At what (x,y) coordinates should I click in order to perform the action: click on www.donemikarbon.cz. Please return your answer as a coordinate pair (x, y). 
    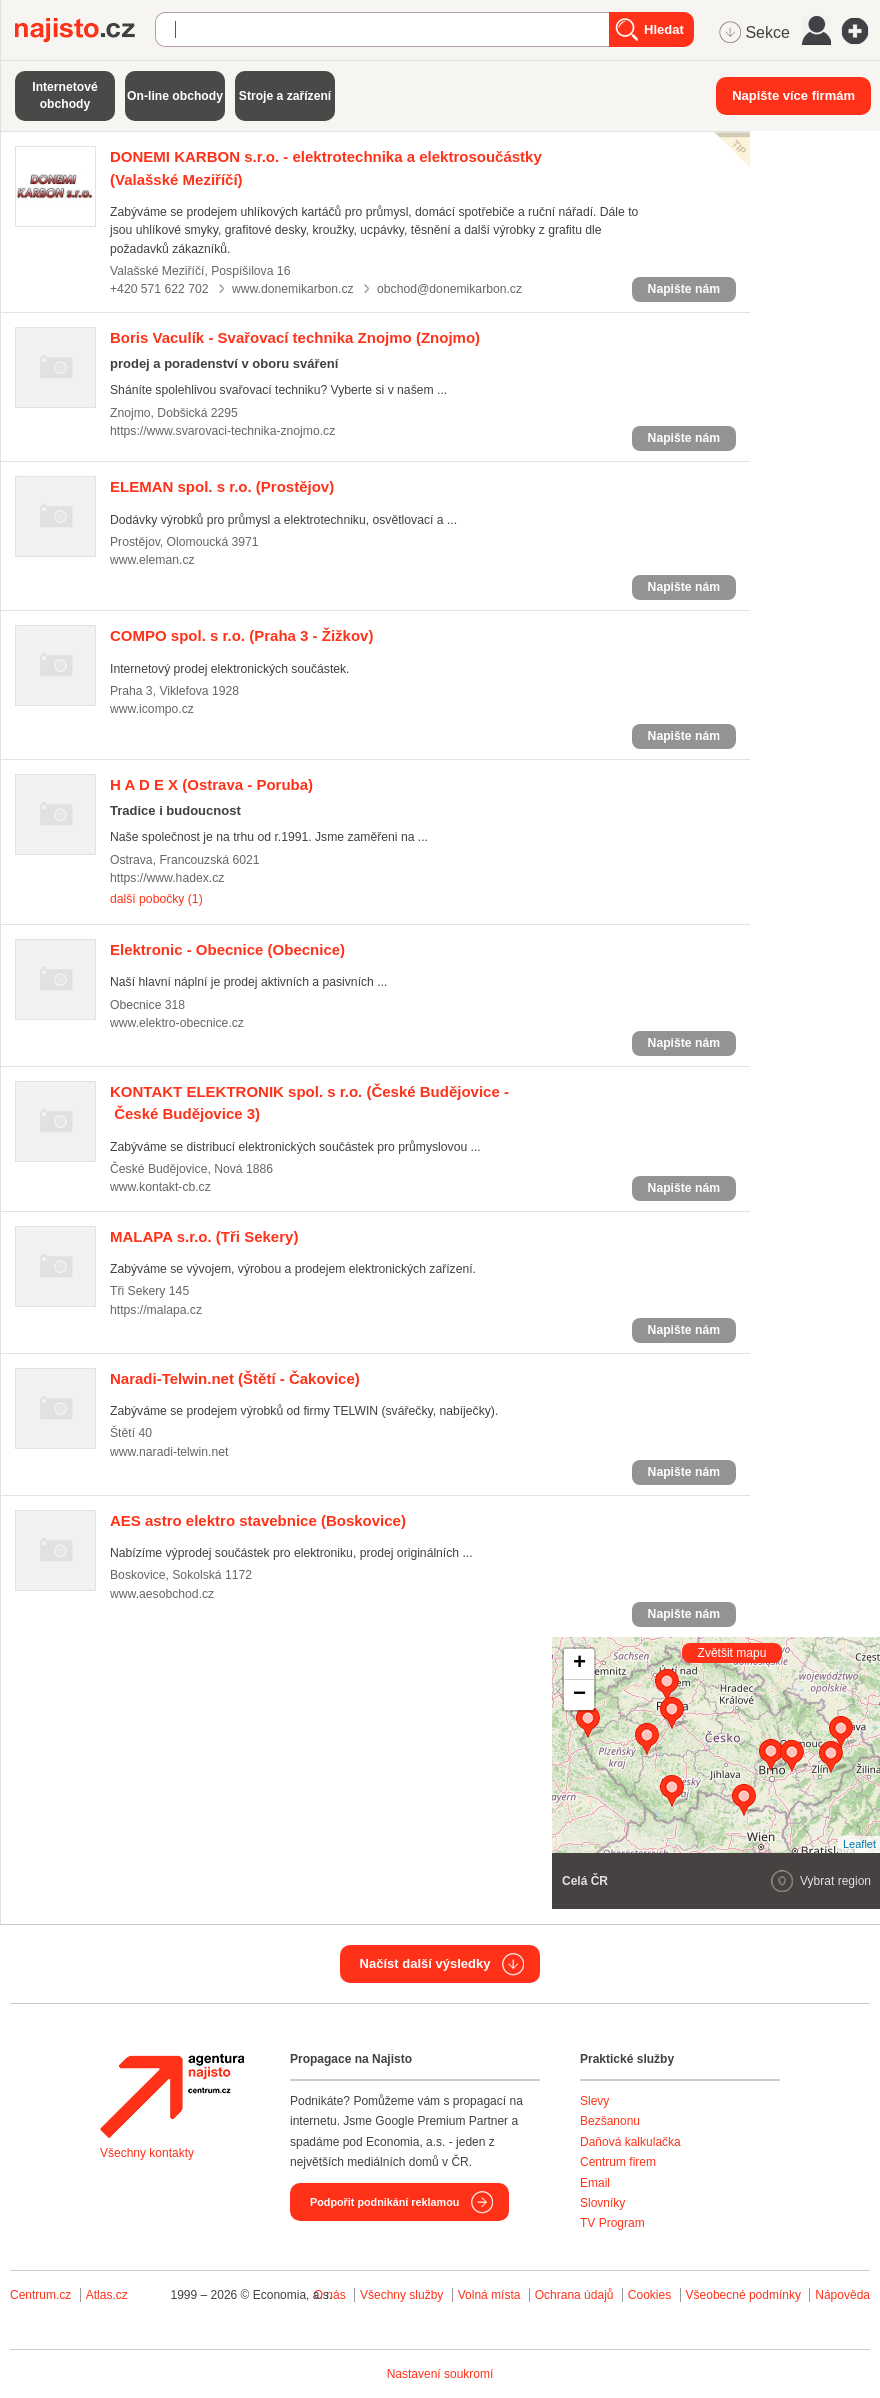
    Looking at the image, I should click on (293, 289).